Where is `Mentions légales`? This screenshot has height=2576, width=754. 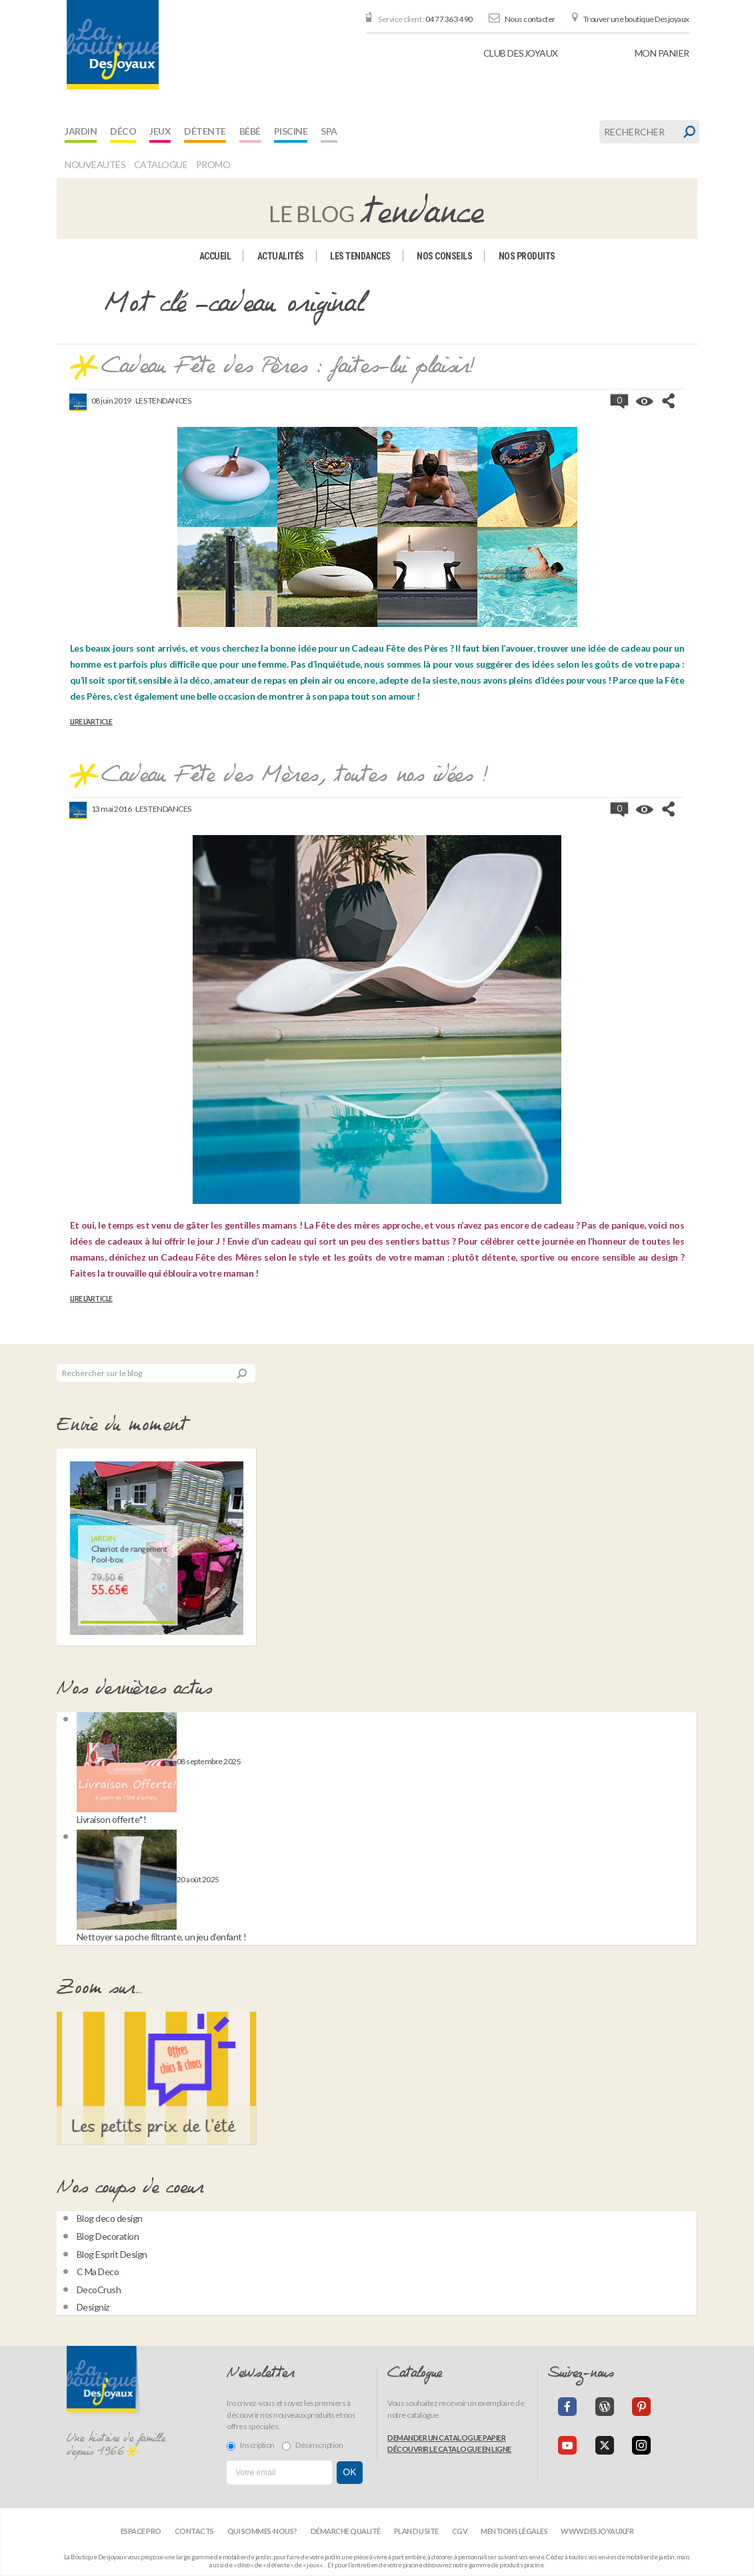
Mentions légales is located at coordinates (514, 2531).